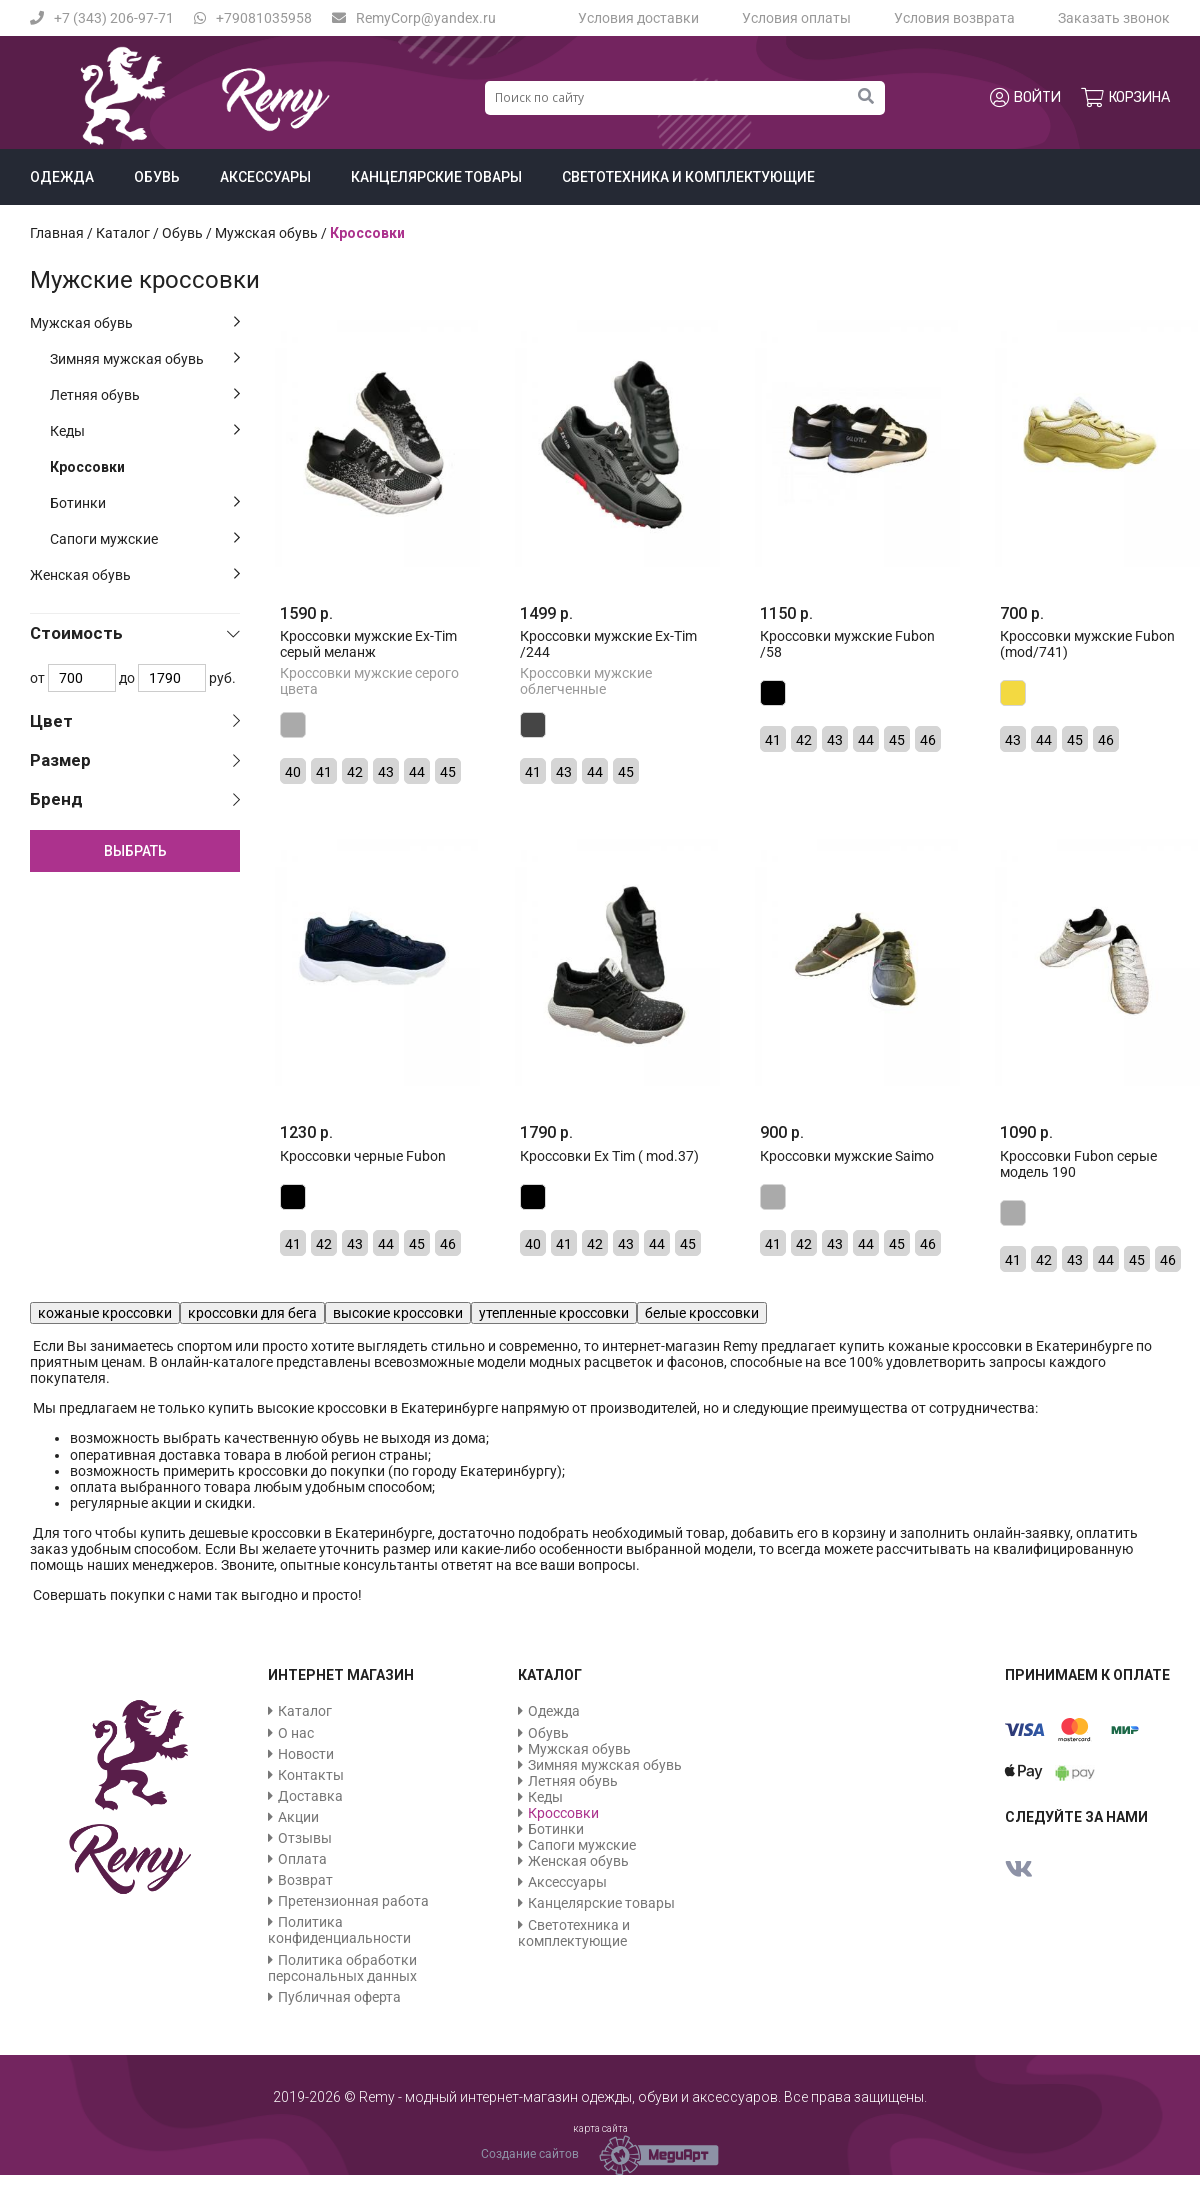 The image size is (1200, 2207). Describe the element at coordinates (341, 1675) in the screenshot. I see `Интернет магазин` at that location.